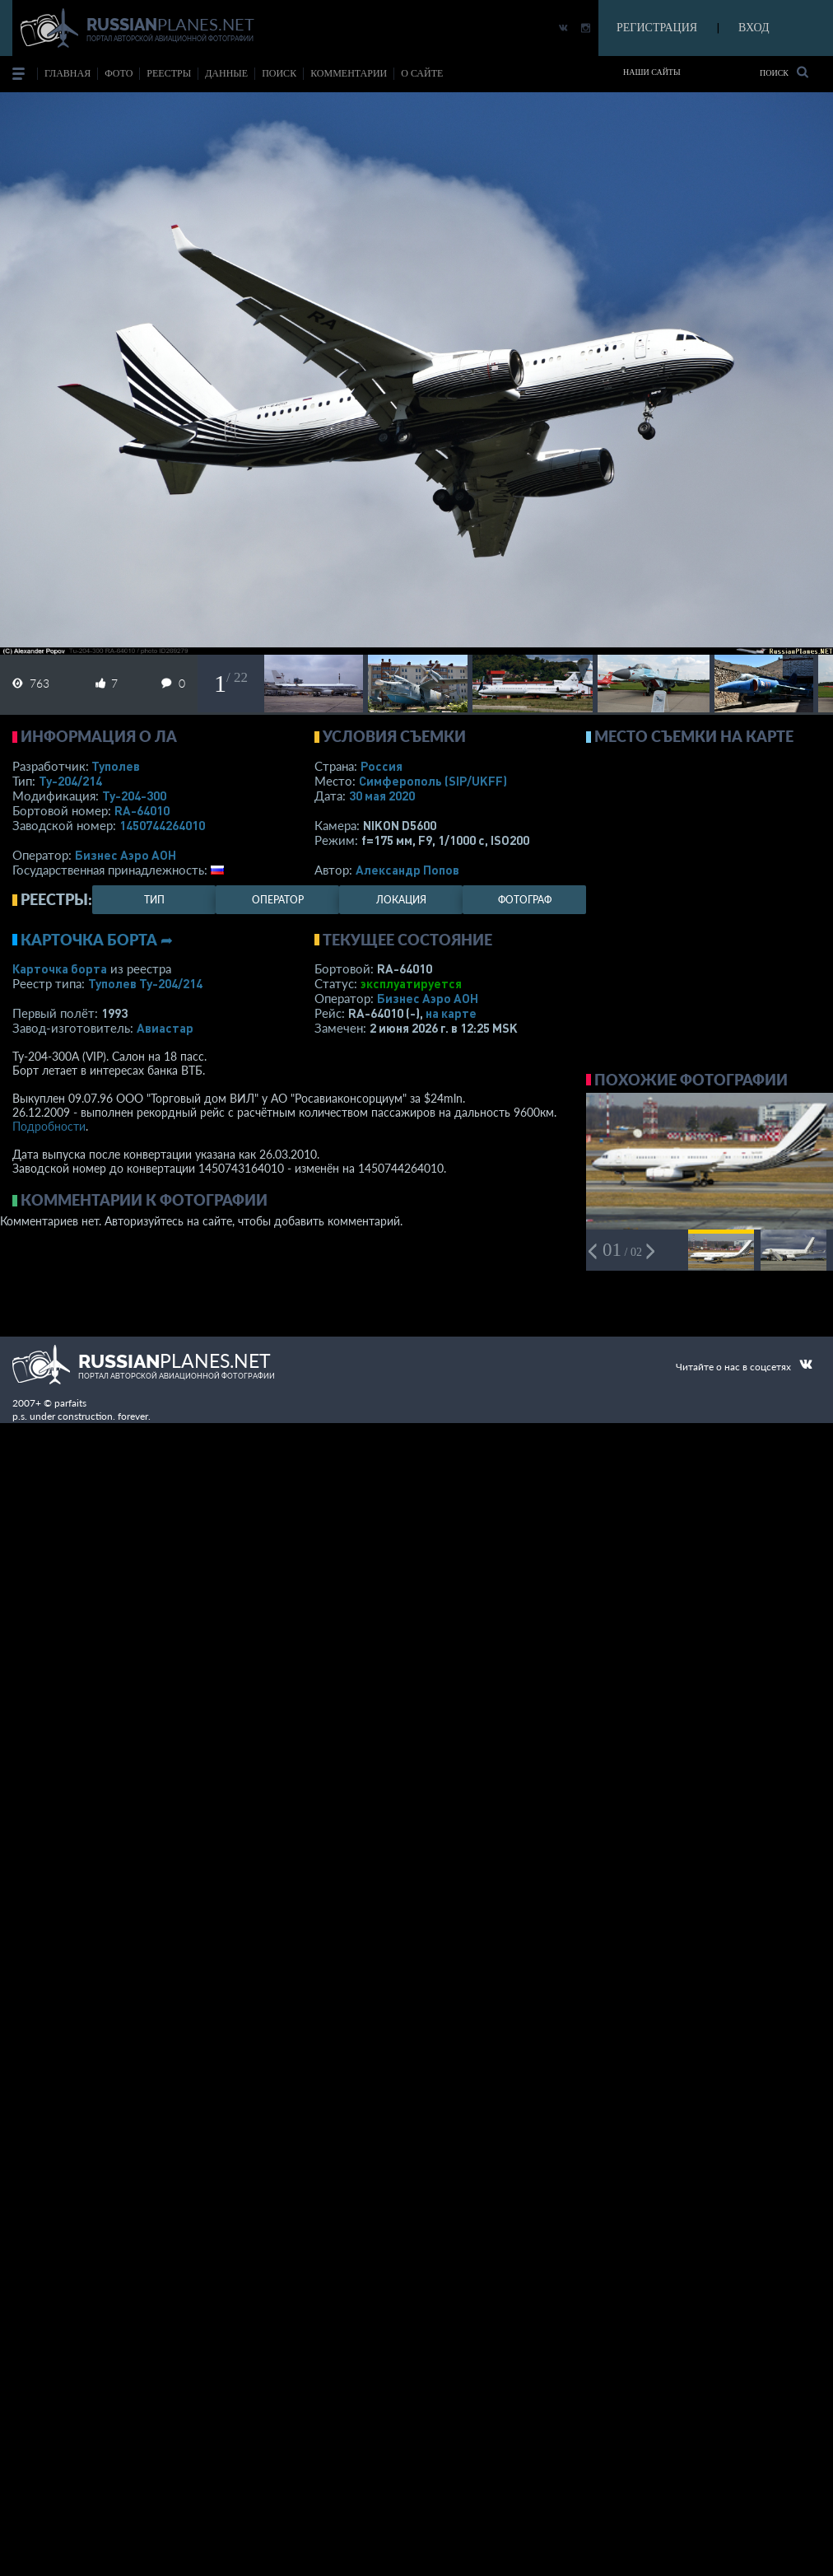 Image resolution: width=833 pixels, height=2576 pixels. What do you see at coordinates (451, 1013) in the screenshot?
I see `на карте` at bounding box center [451, 1013].